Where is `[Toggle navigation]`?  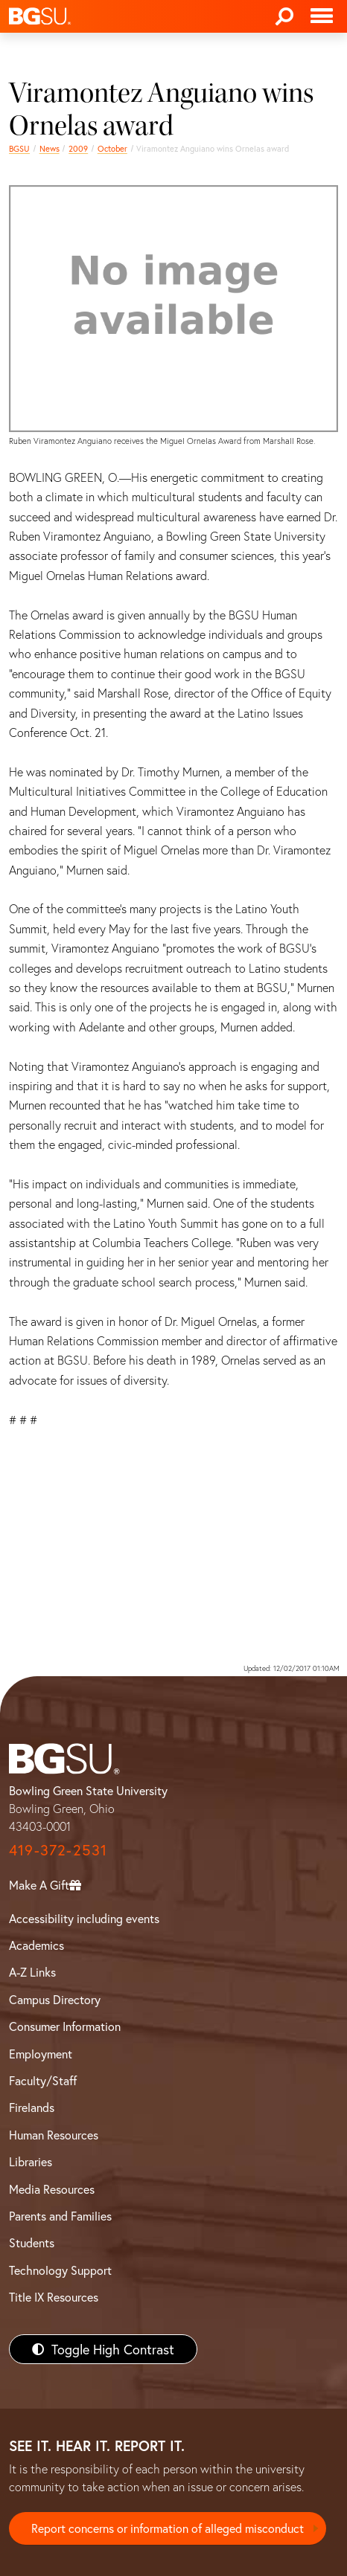
[Toggle navigation] is located at coordinates (321, 16).